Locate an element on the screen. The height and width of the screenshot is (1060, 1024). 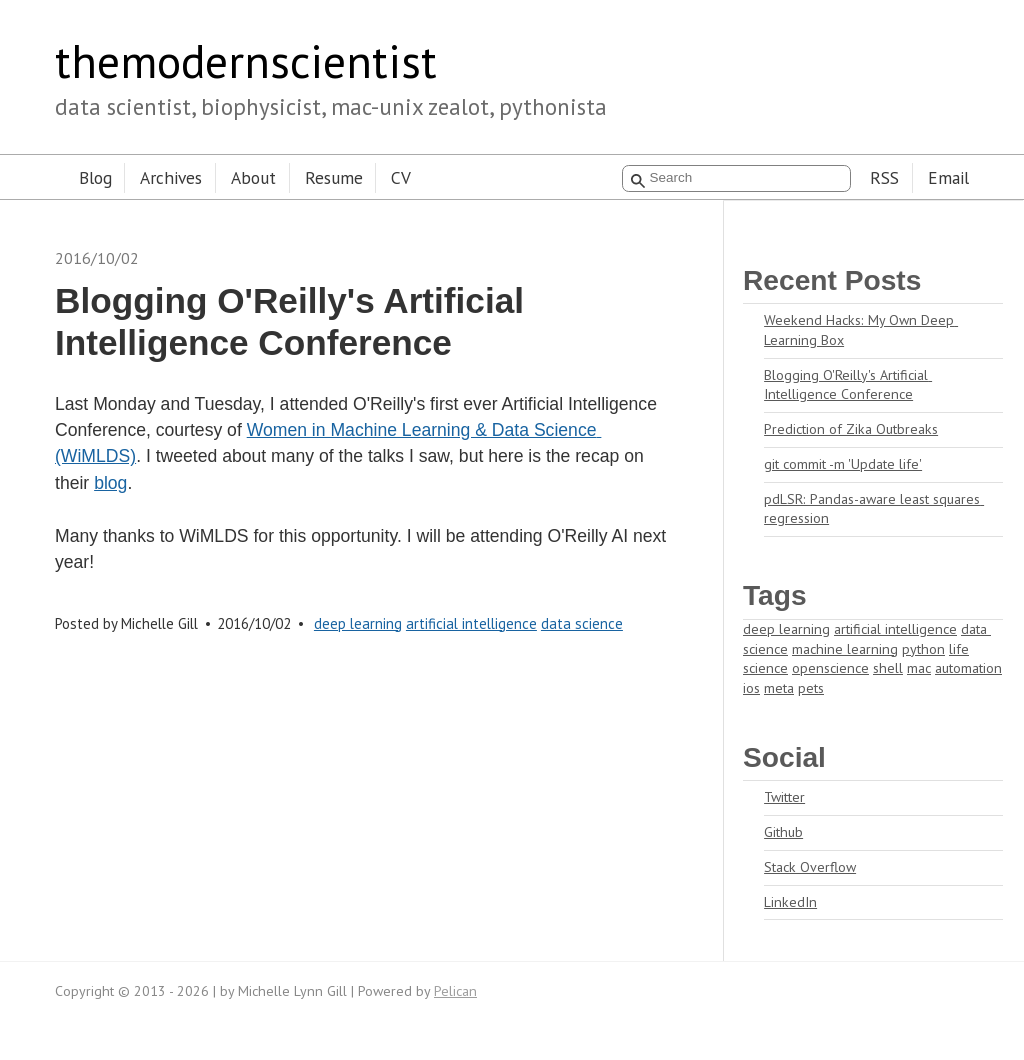
About is located at coordinates (253, 177).